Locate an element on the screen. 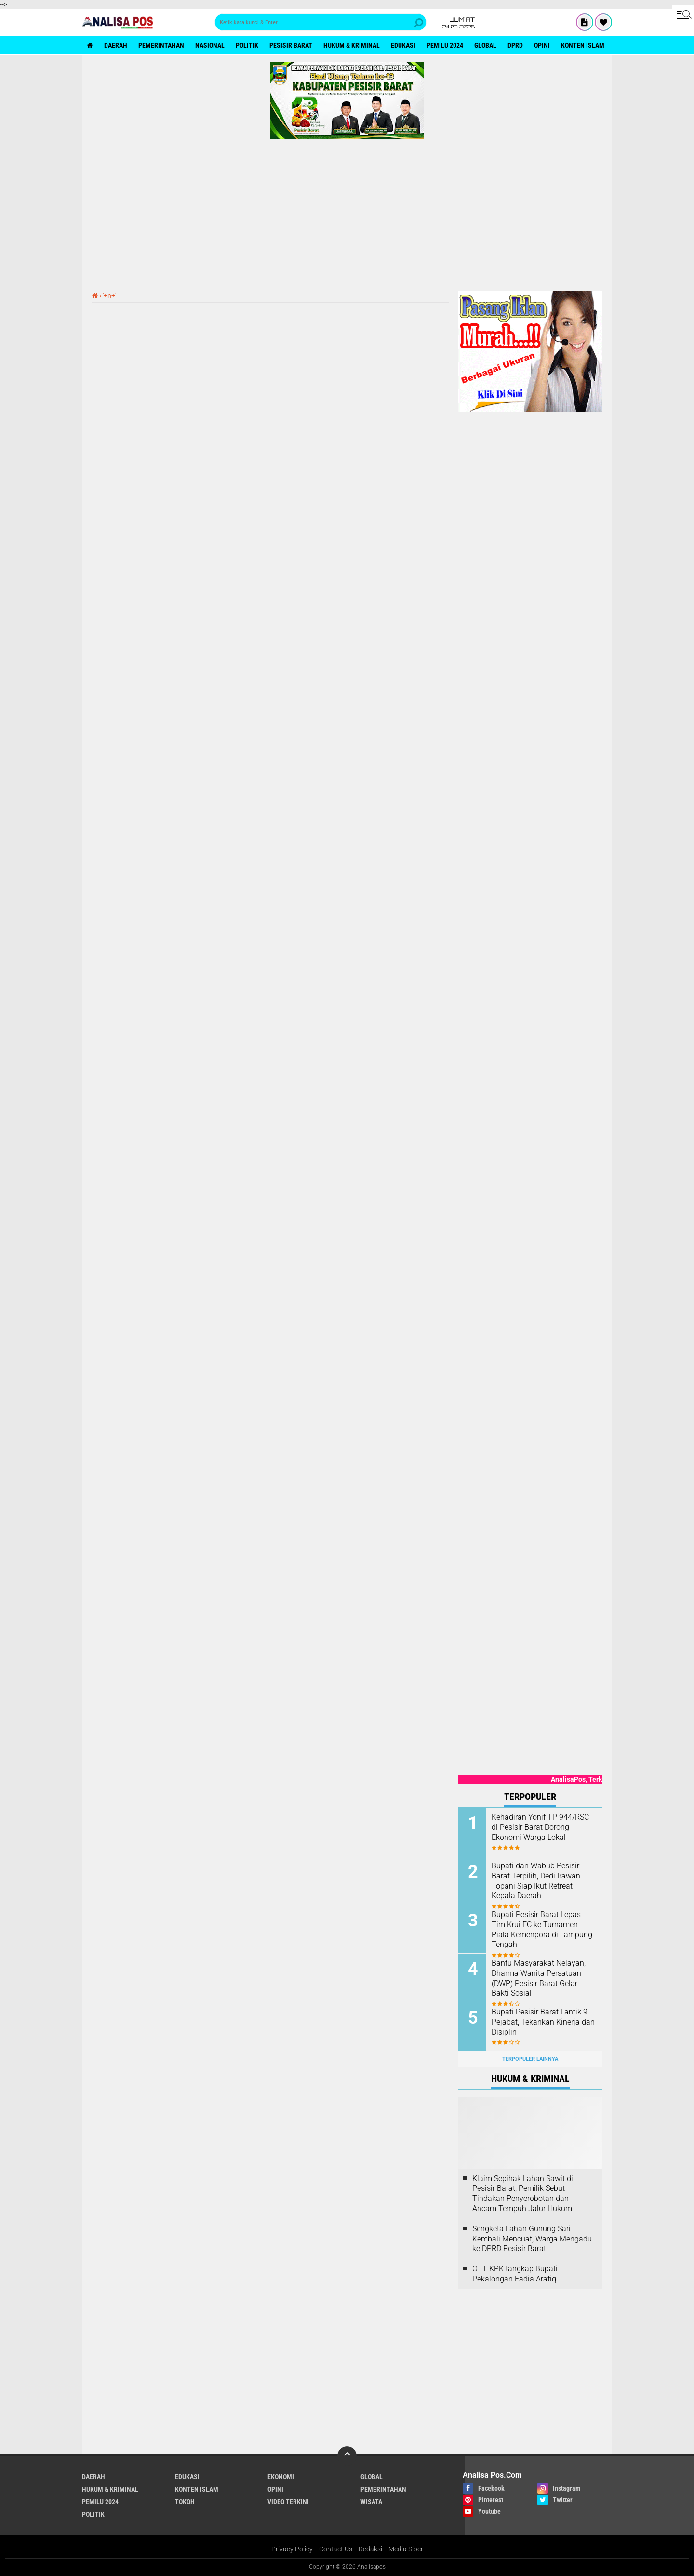 The width and height of the screenshot is (694, 2576). Sengketa Lahan Gunung Sari Kembali Mencuat, Warga Mengadu ke DPRD Pesisir Barat is located at coordinates (532, 2239).